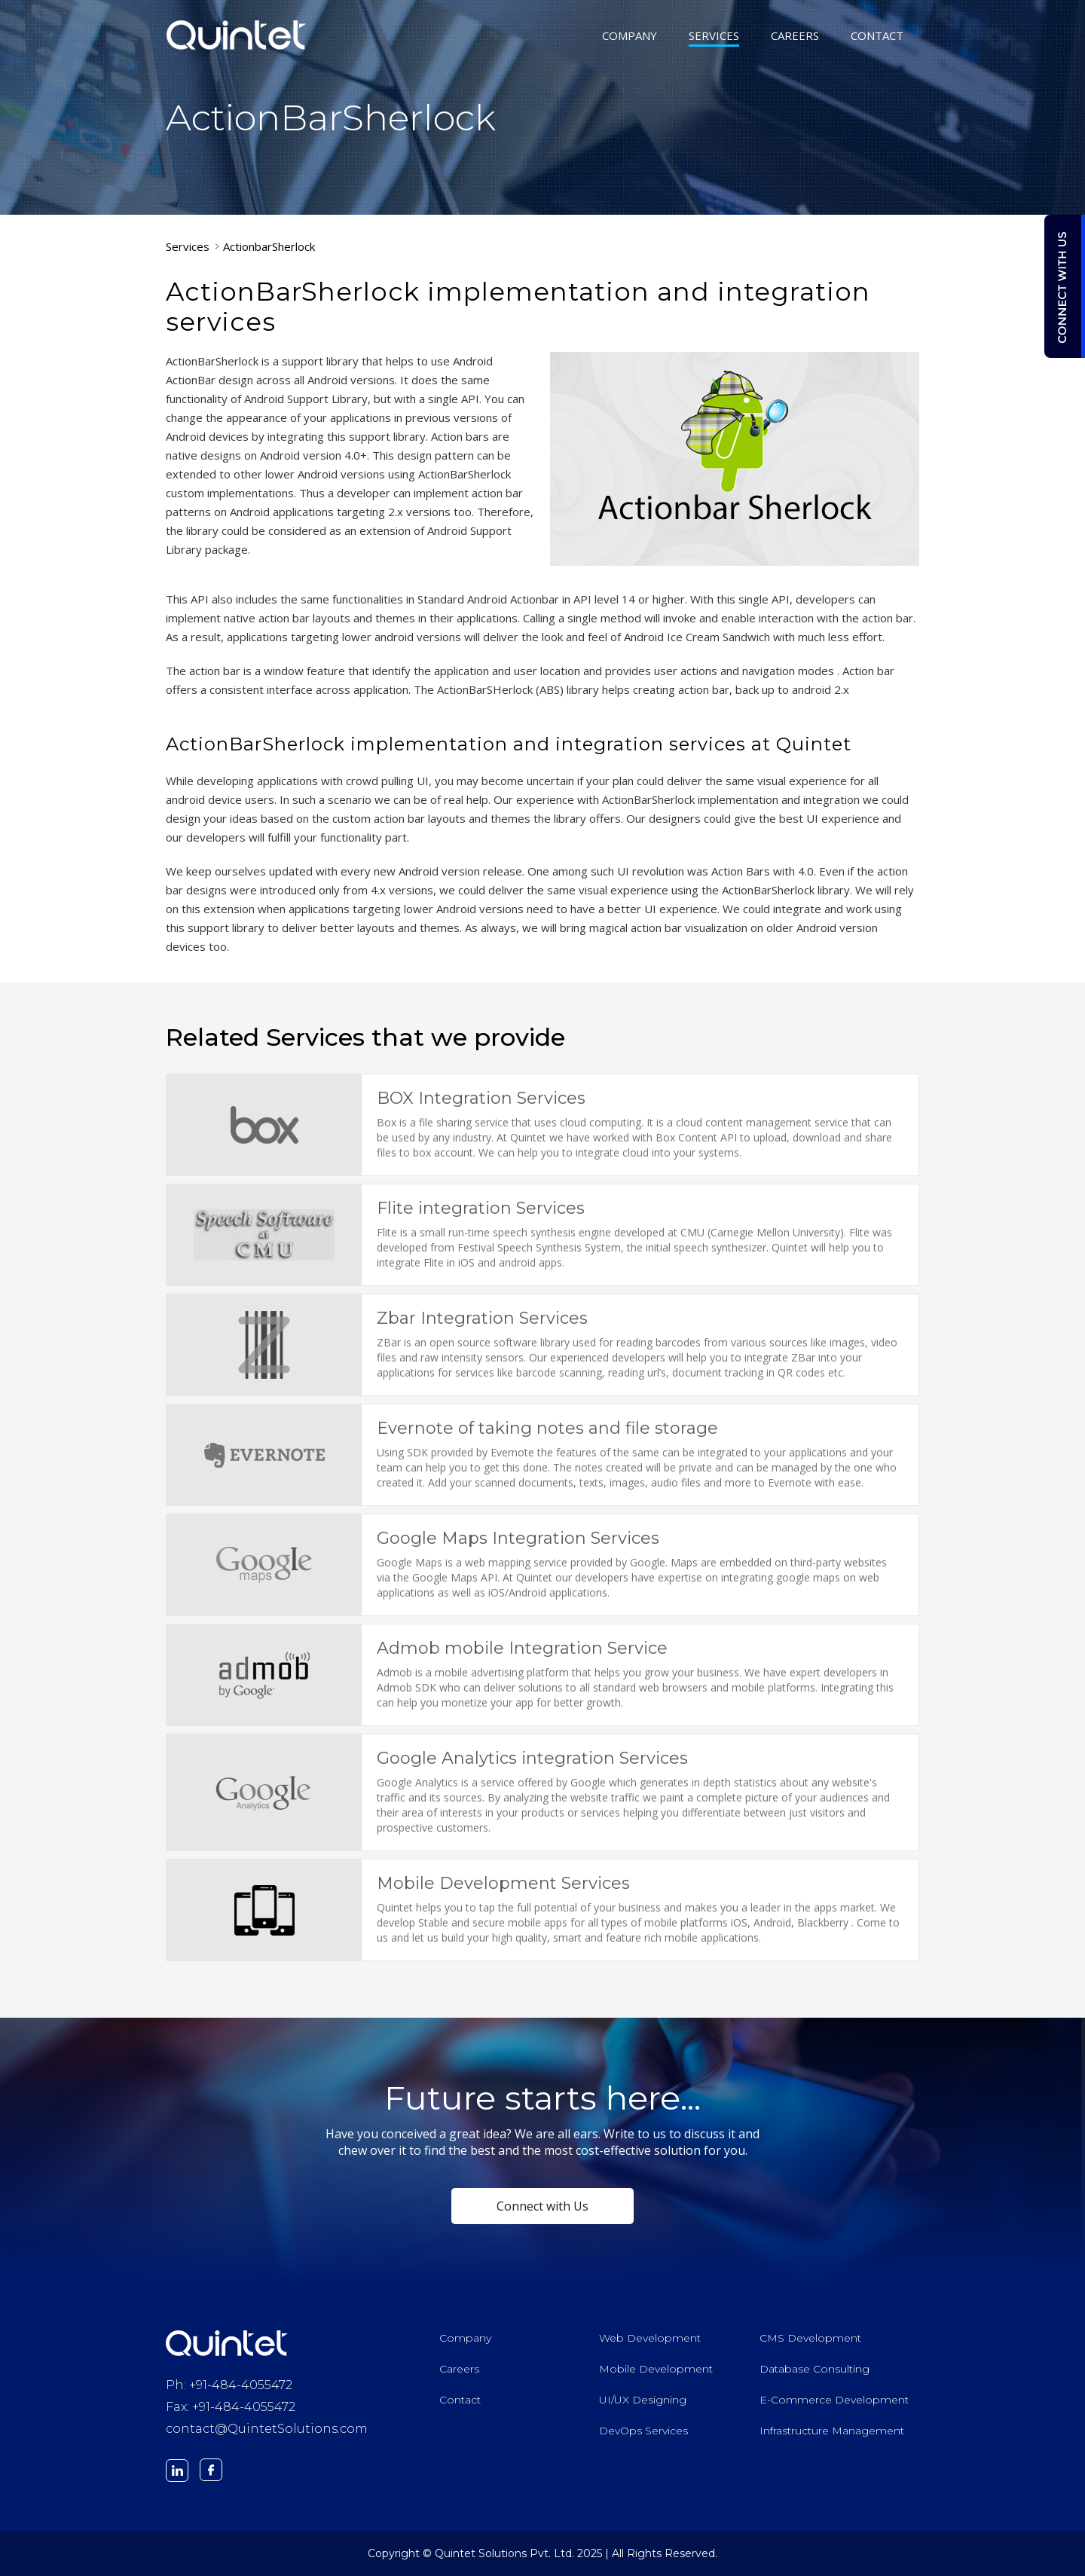 Image resolution: width=1085 pixels, height=2576 pixels. Describe the element at coordinates (795, 36) in the screenshot. I see `CAREERS` at that location.